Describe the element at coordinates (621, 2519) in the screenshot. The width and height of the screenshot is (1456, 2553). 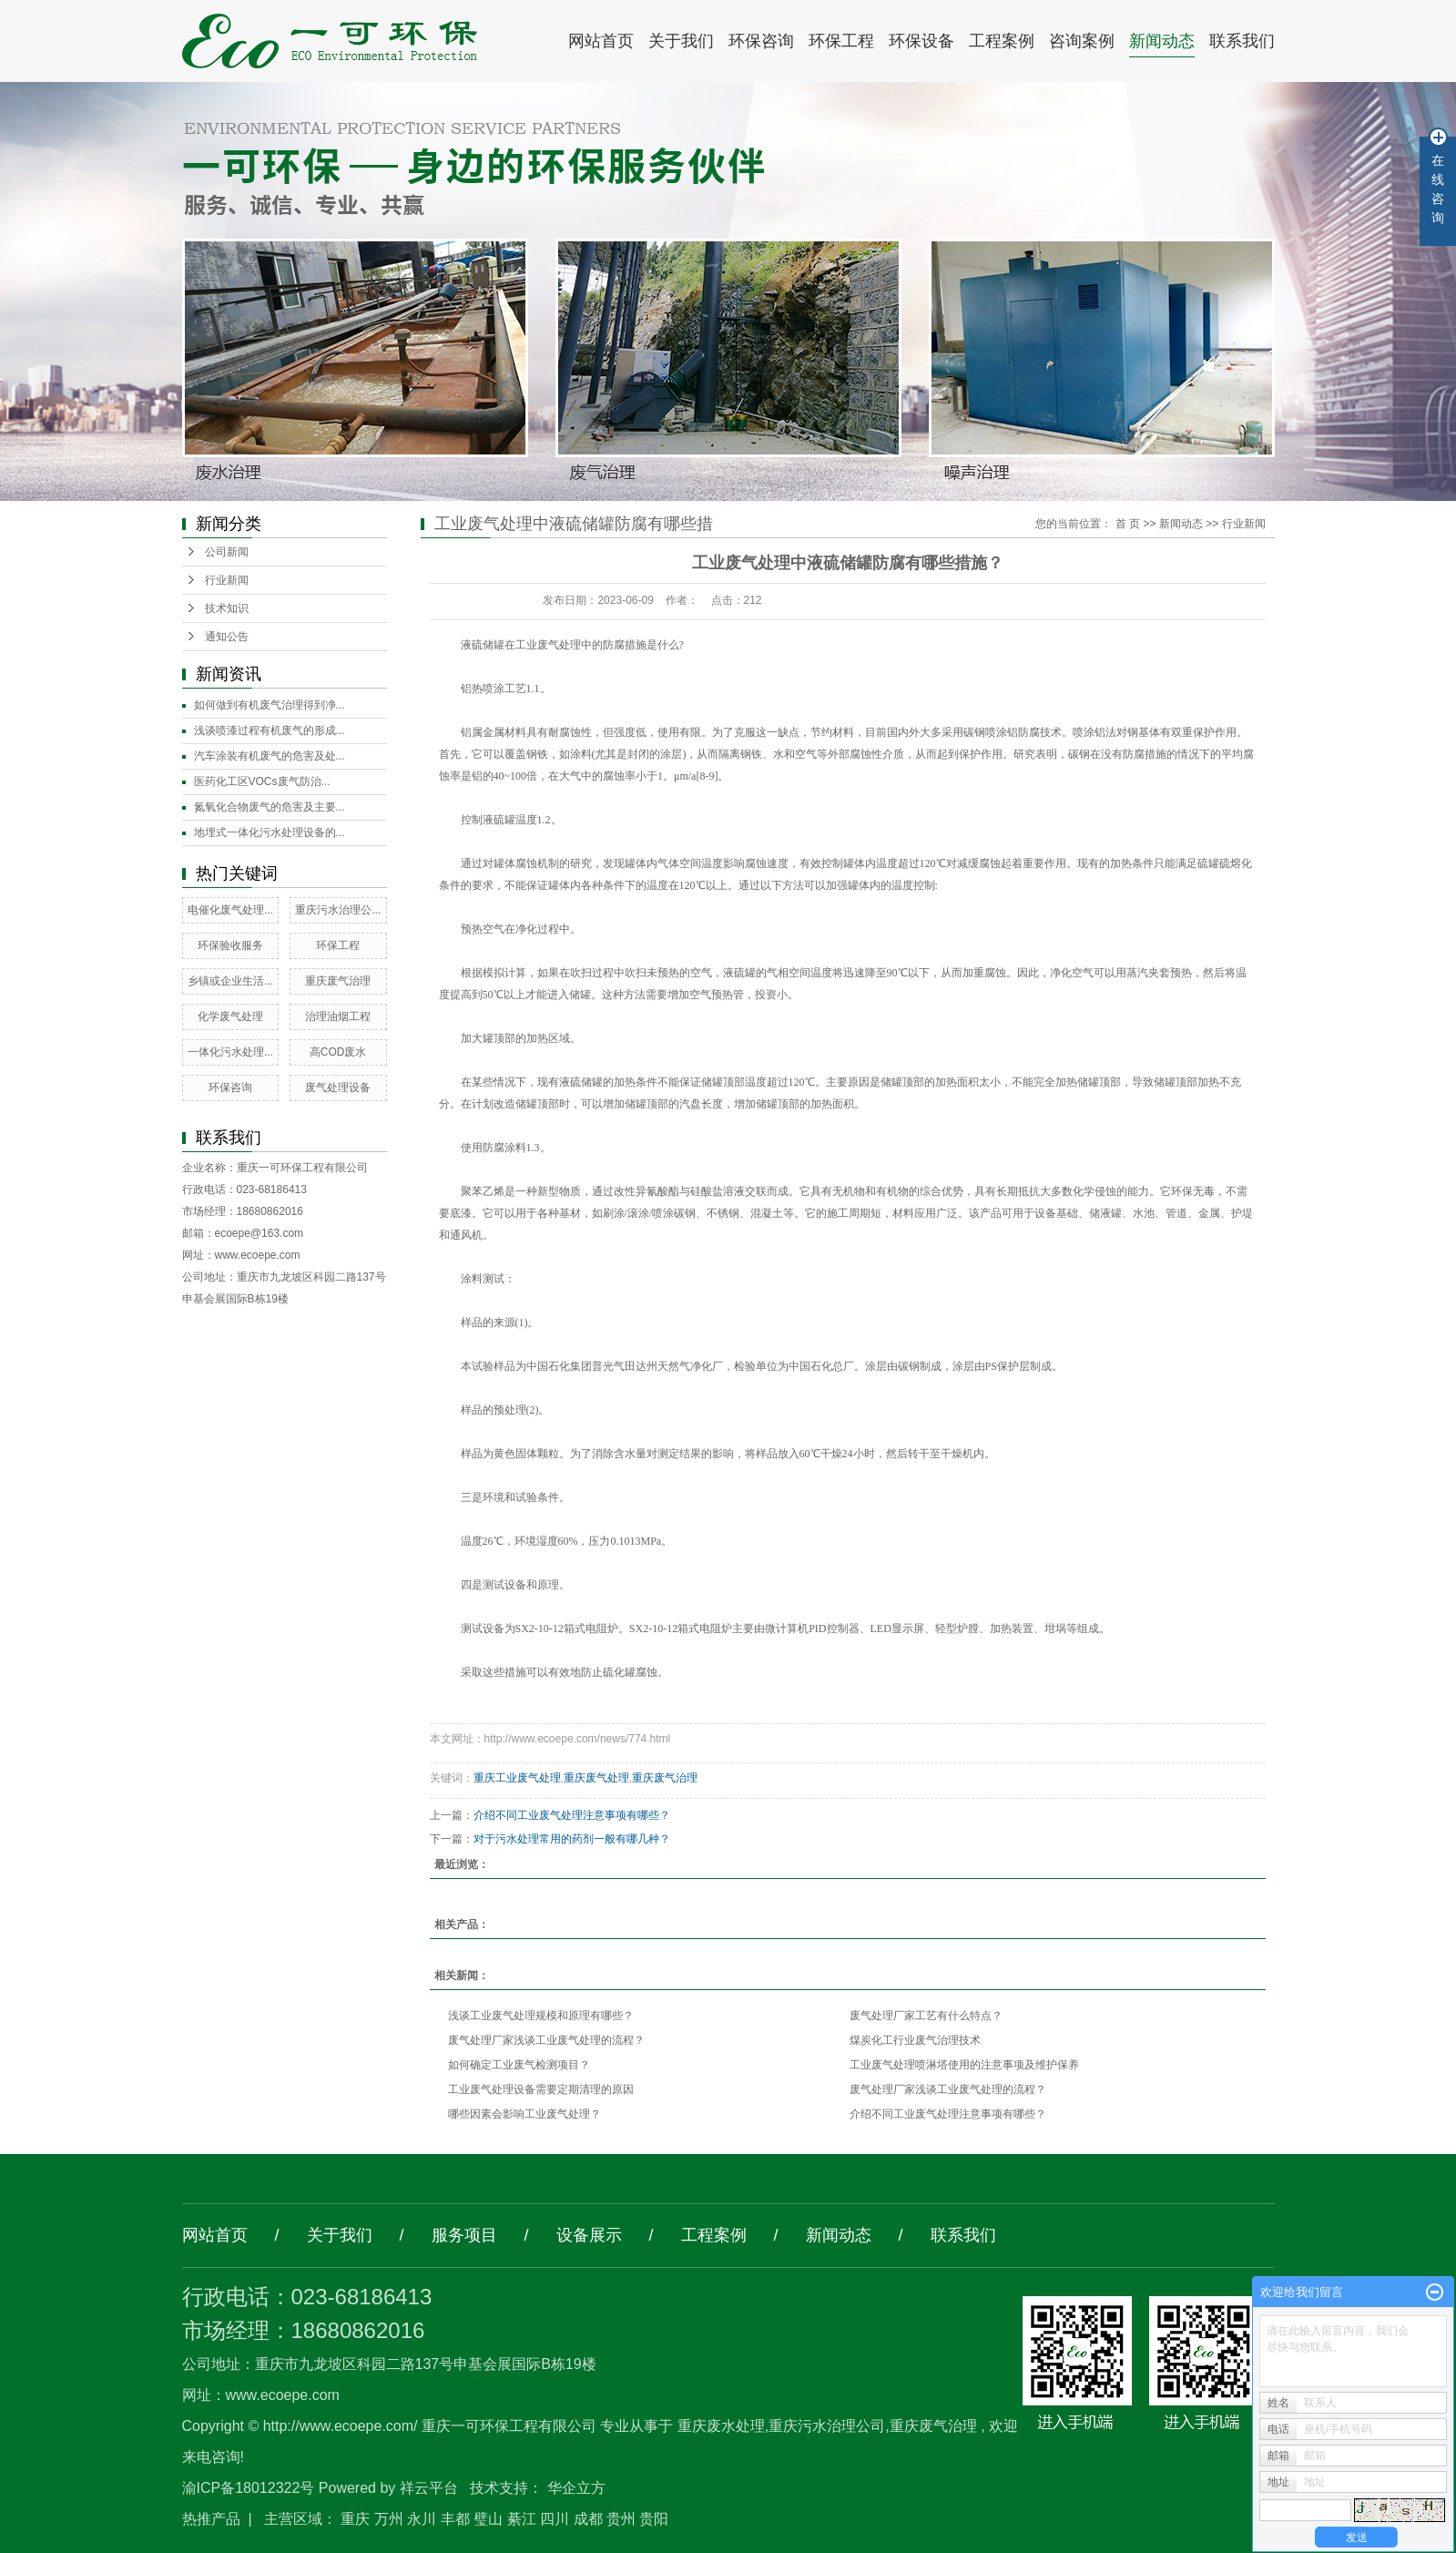
I see `贵州` at that location.